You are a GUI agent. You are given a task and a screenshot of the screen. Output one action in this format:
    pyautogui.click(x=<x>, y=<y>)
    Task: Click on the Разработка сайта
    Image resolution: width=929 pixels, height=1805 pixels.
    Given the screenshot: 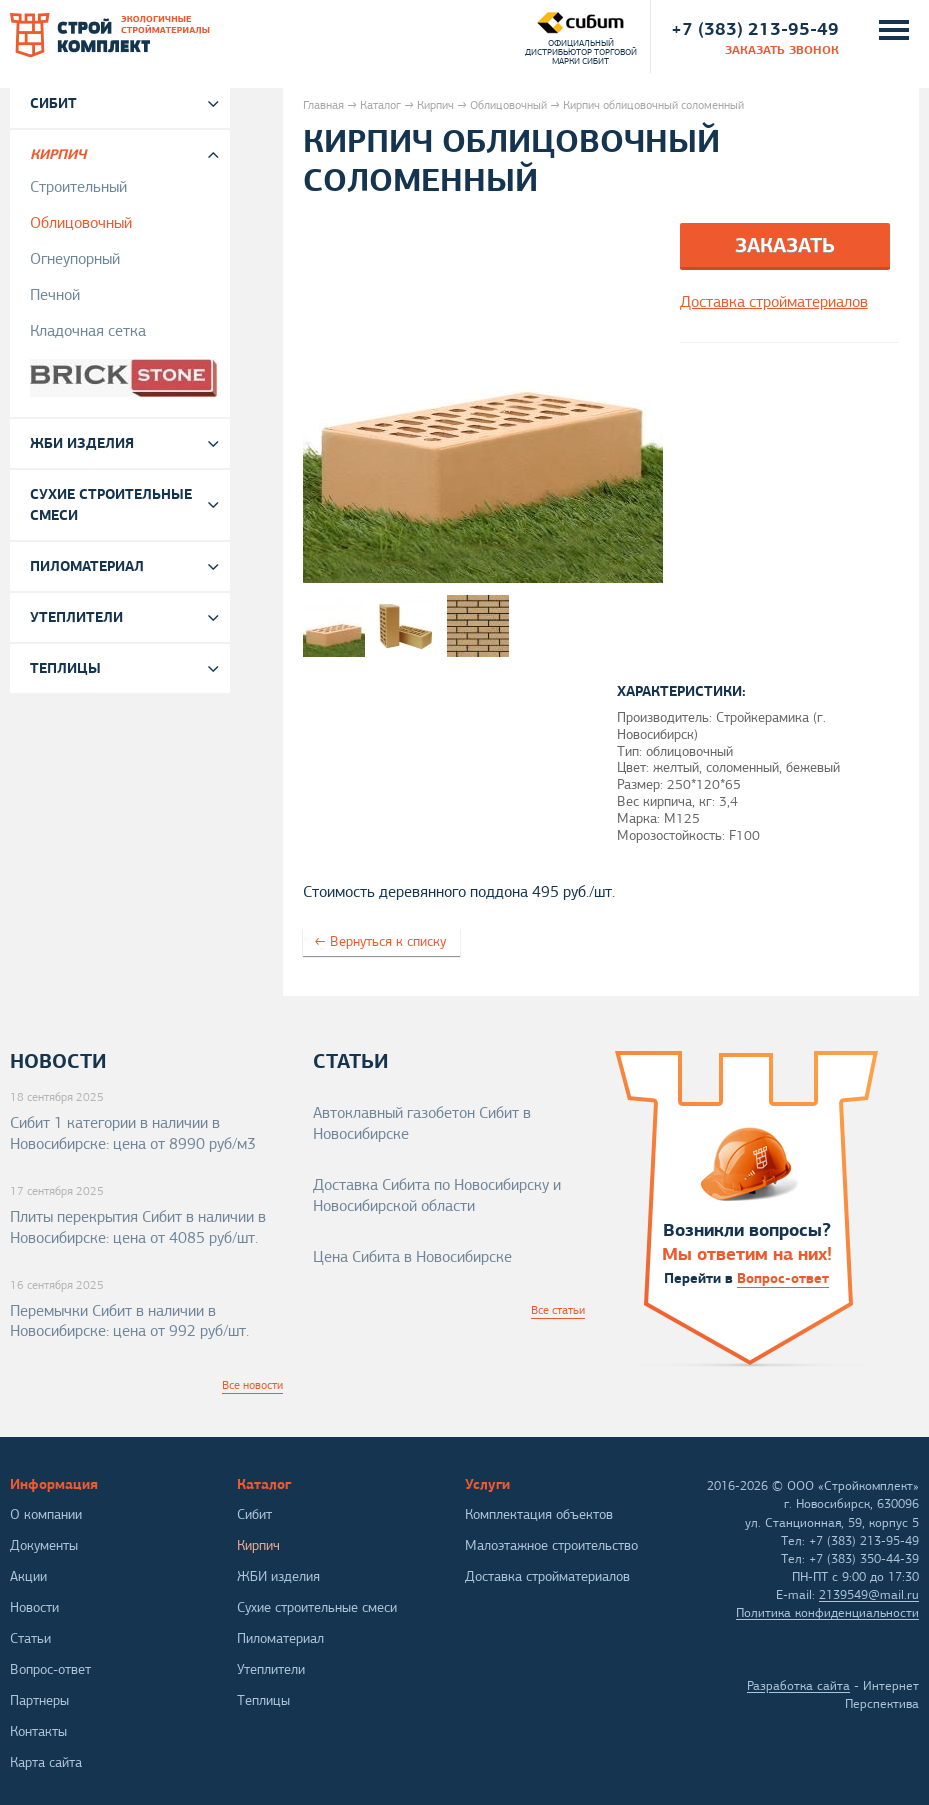 What is the action you would take?
    pyautogui.click(x=798, y=1686)
    